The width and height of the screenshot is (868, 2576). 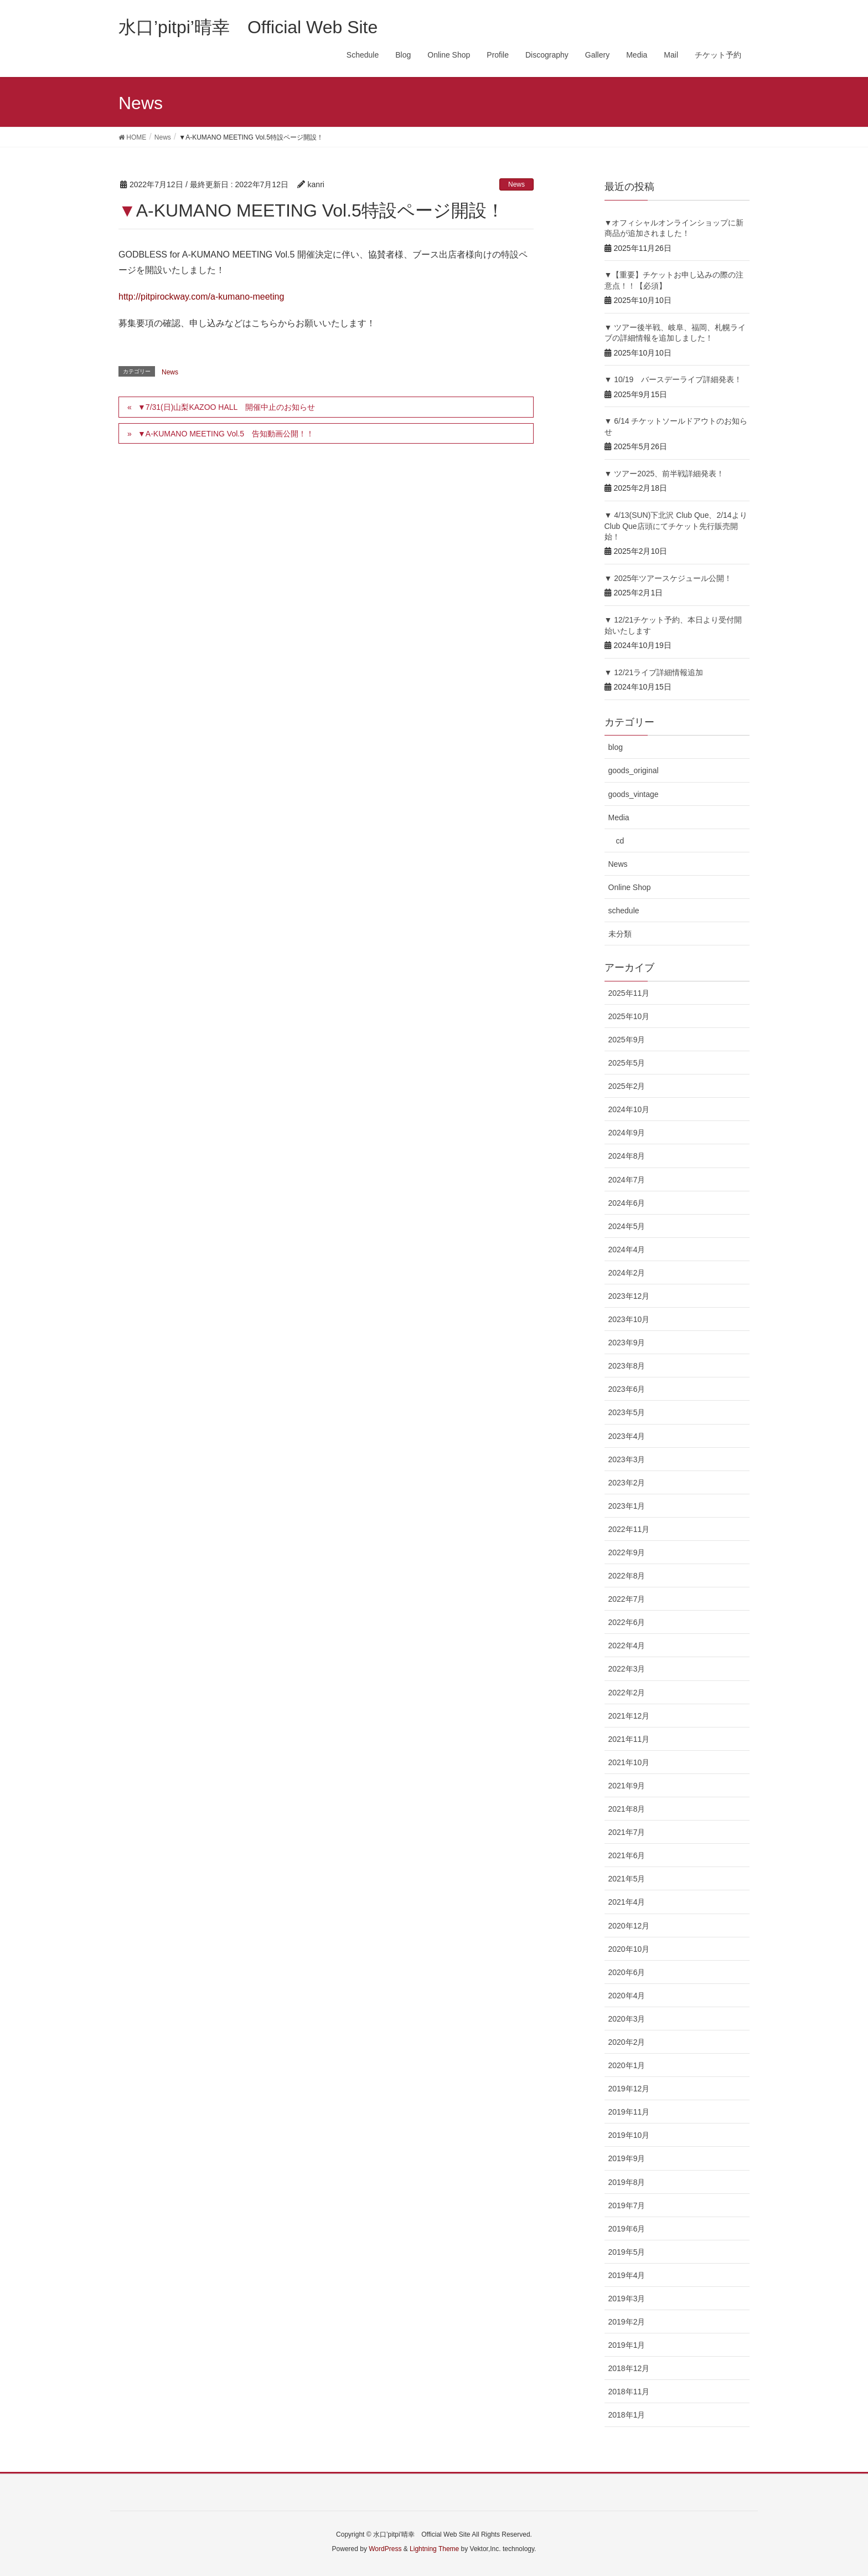 What do you see at coordinates (626, 2321) in the screenshot?
I see `2019年2月` at bounding box center [626, 2321].